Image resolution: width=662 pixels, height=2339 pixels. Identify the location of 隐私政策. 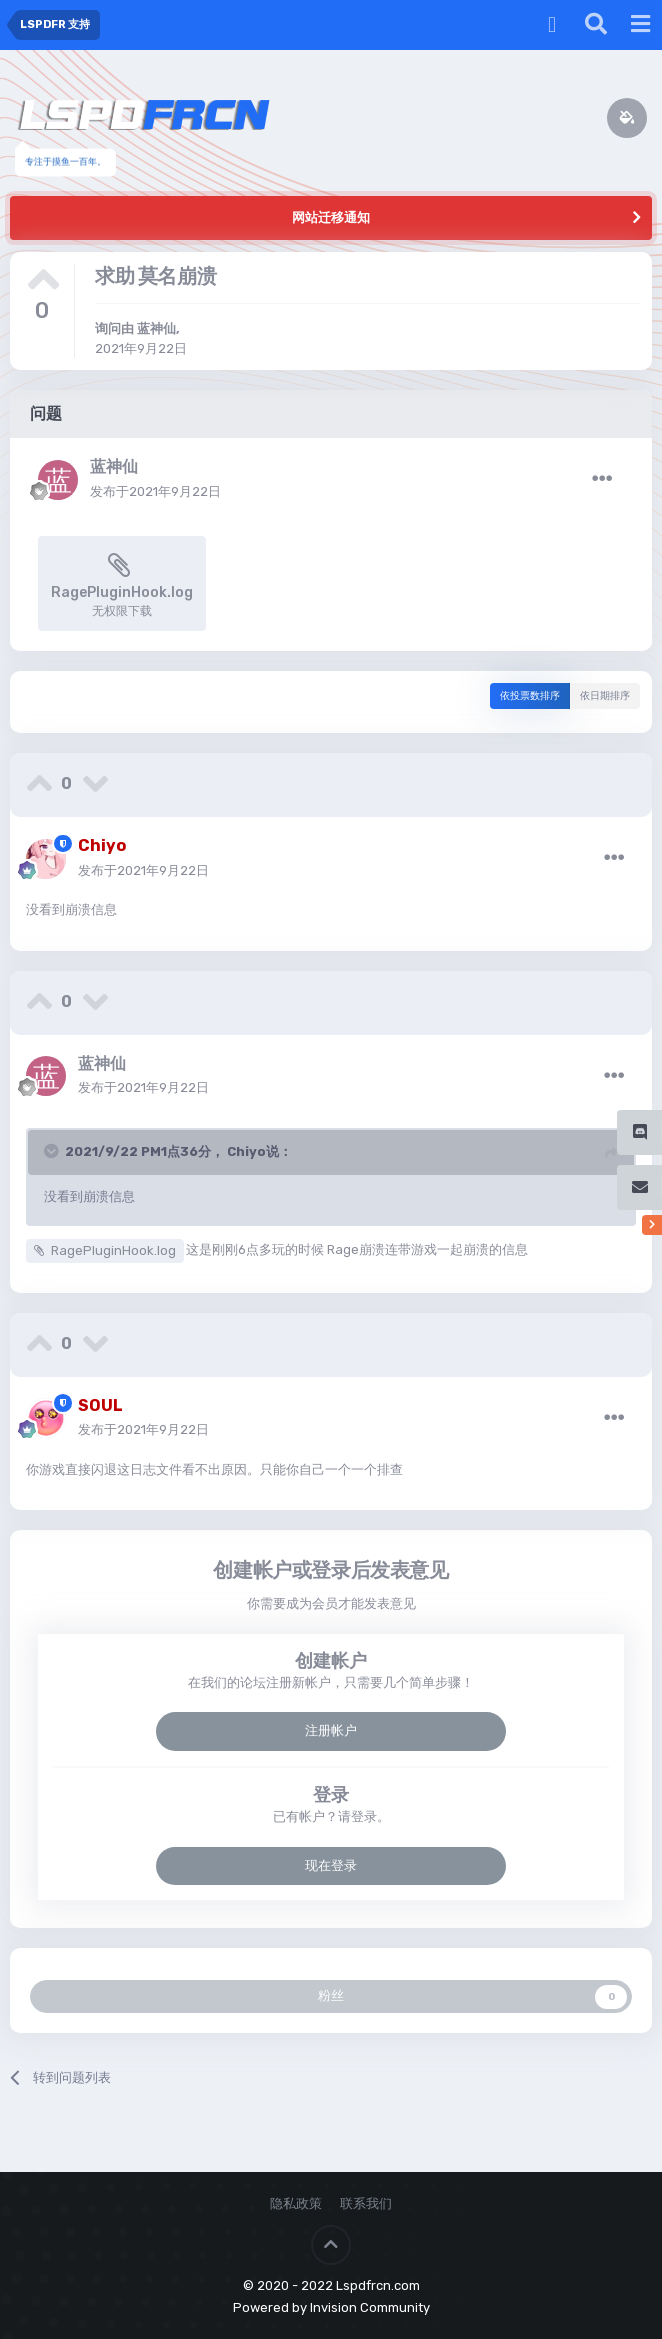
(296, 2203).